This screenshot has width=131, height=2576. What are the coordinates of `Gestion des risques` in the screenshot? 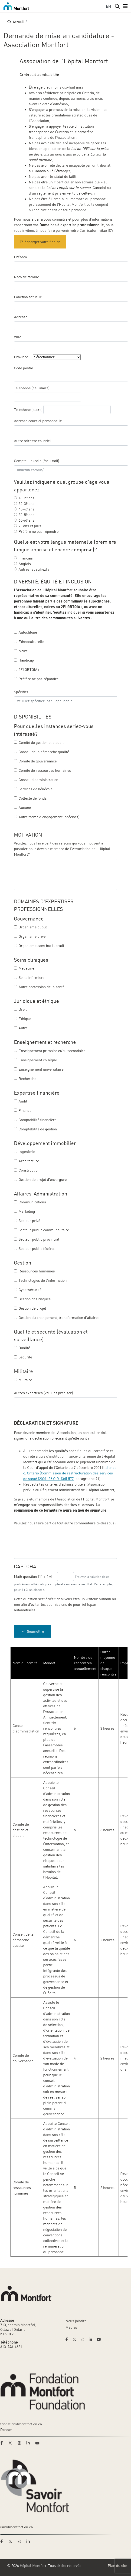 It's located at (35, 1299).